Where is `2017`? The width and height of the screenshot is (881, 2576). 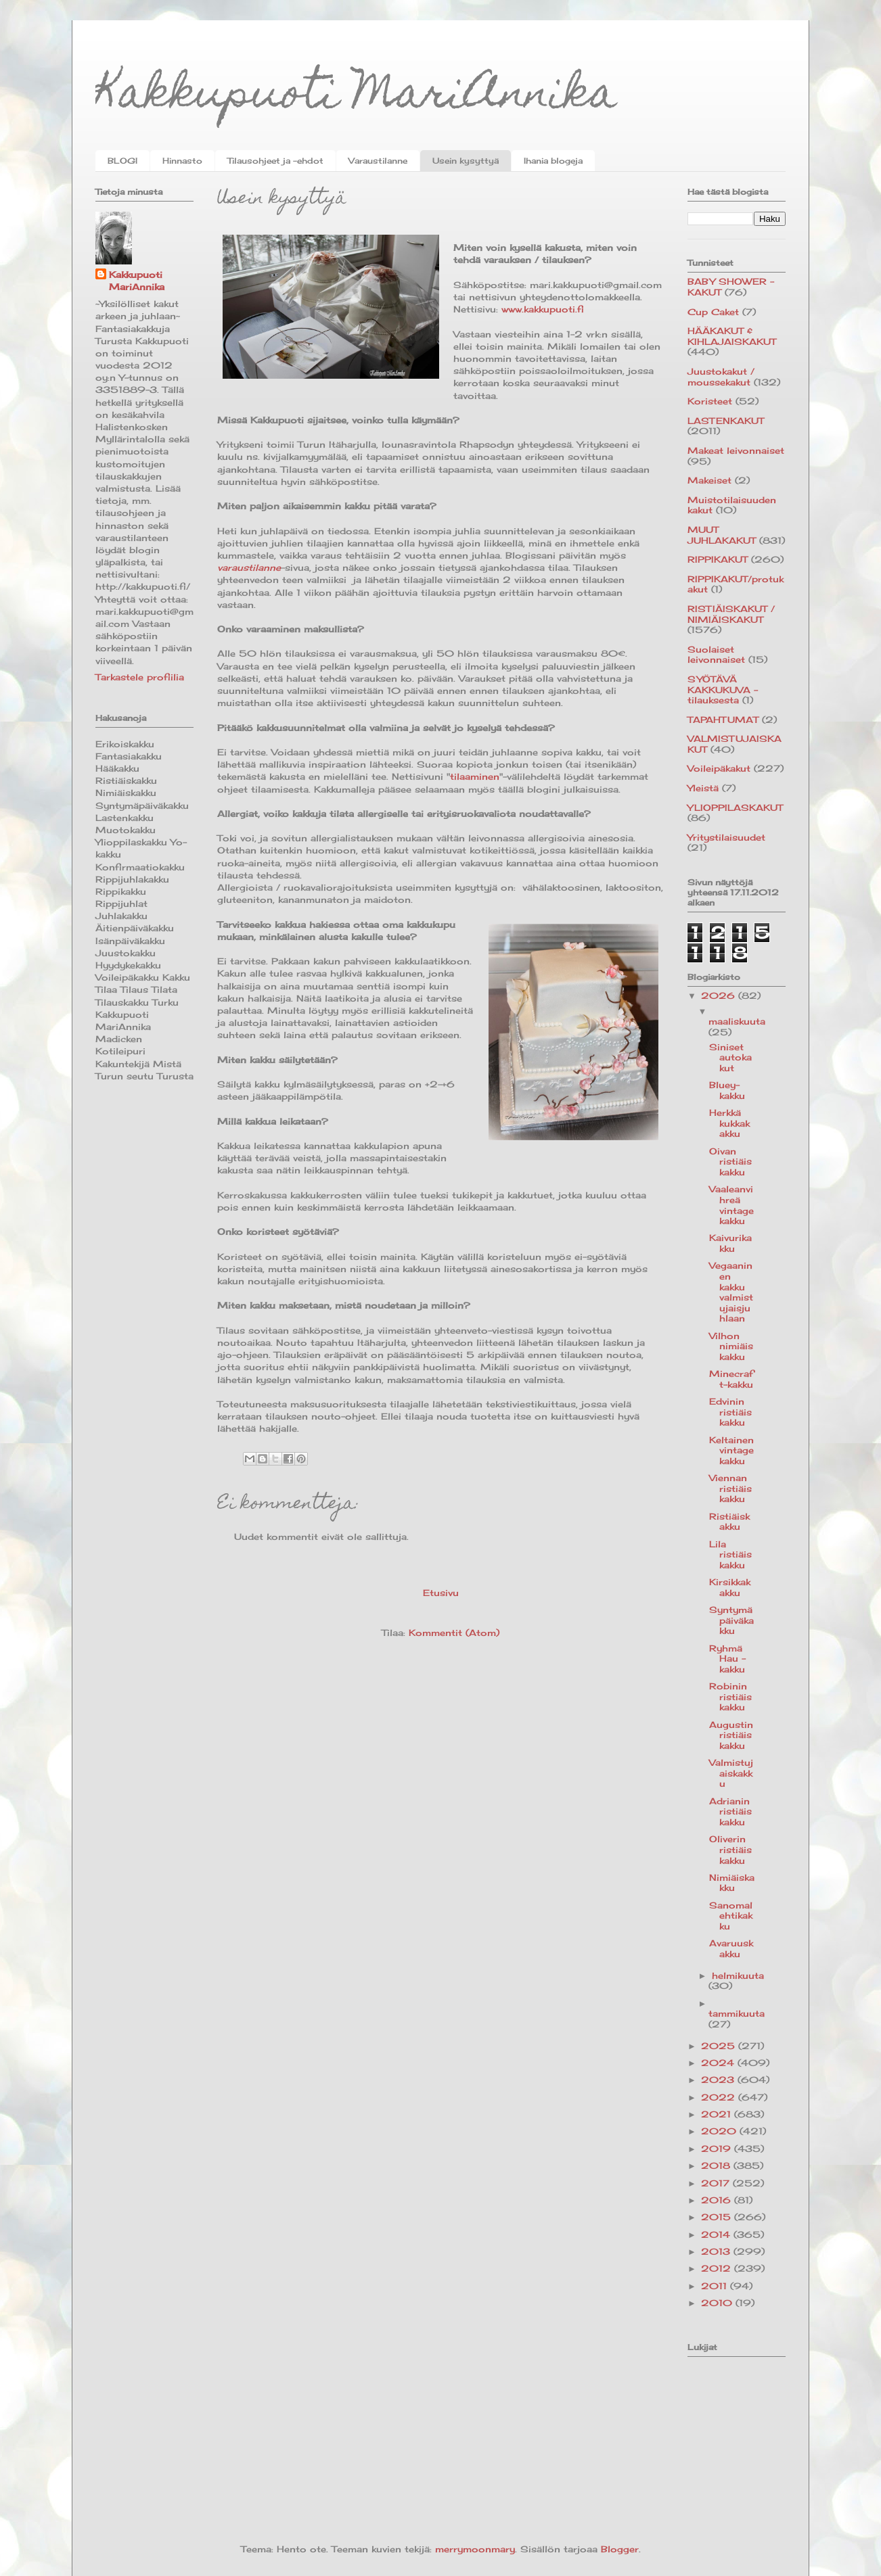 2017 is located at coordinates (717, 2183).